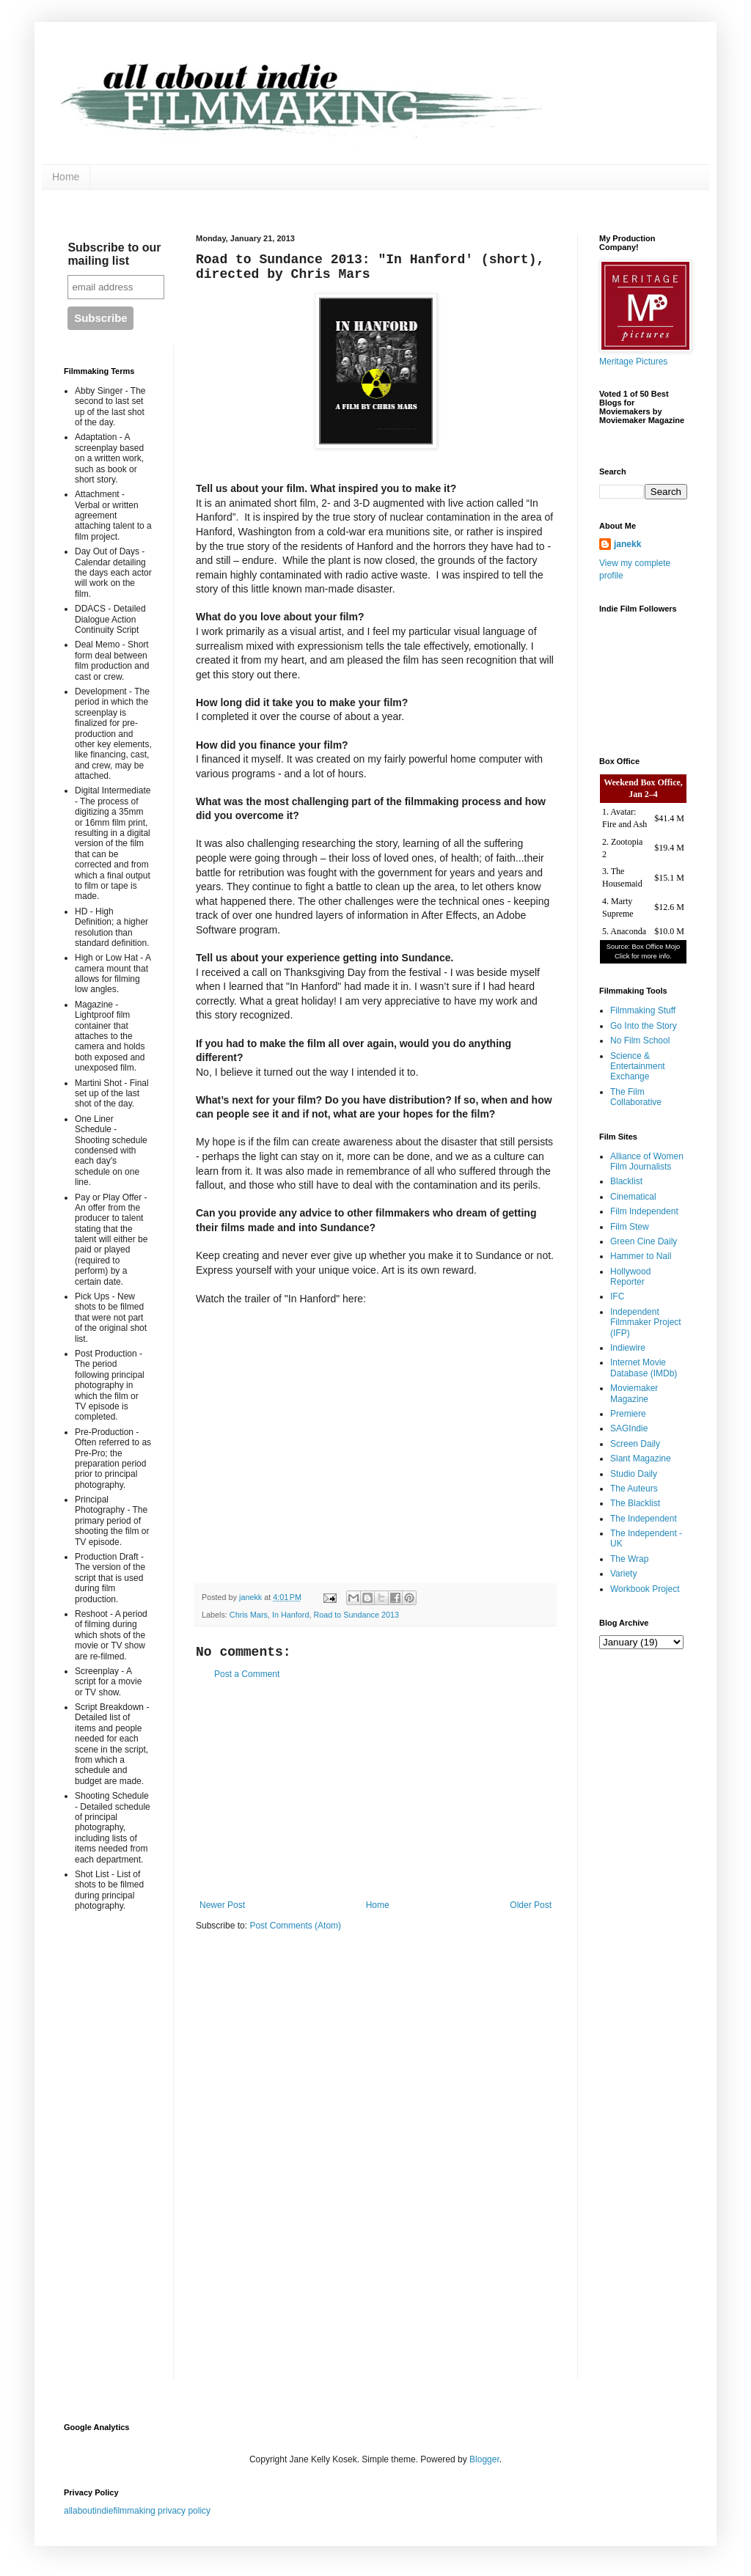  What do you see at coordinates (643, 1241) in the screenshot?
I see `Green Cine Daily` at bounding box center [643, 1241].